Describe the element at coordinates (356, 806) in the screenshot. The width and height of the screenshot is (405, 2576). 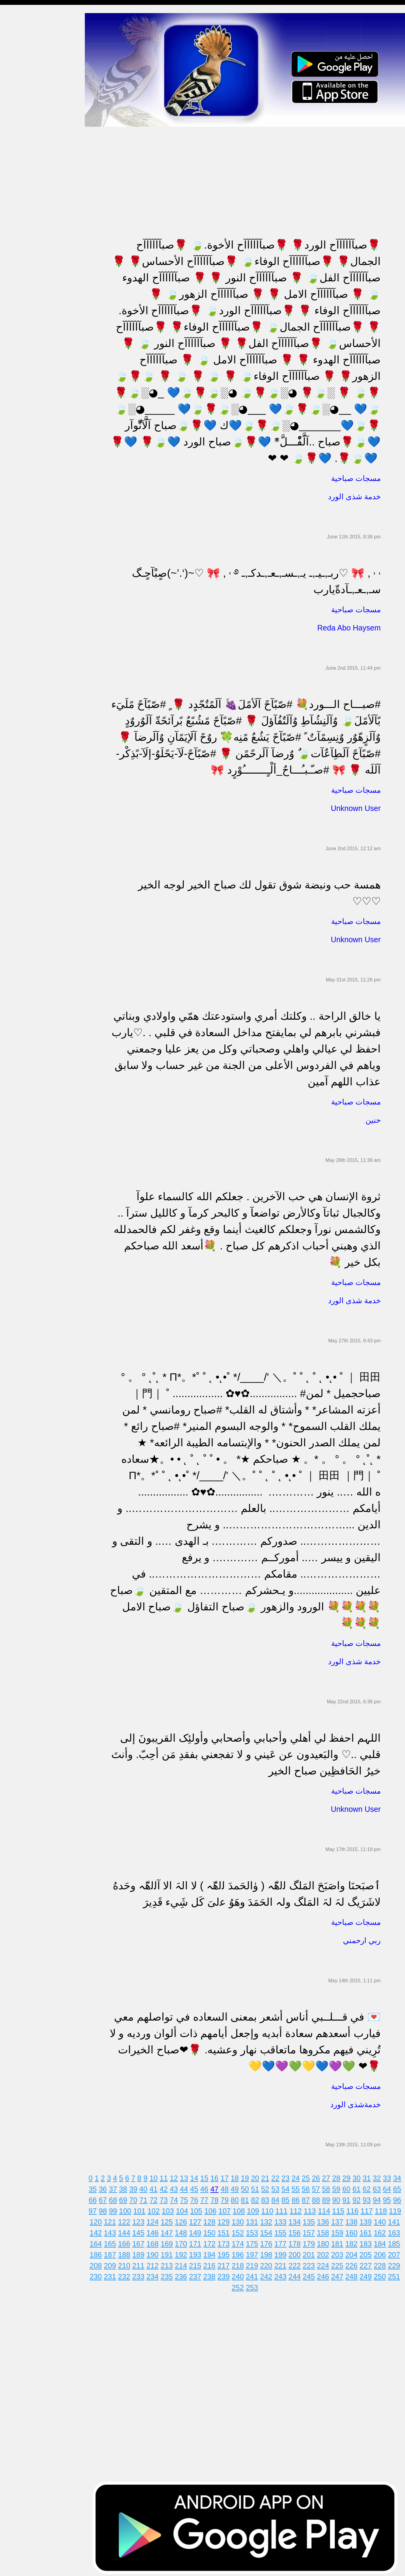
I see `Unknown User` at that location.